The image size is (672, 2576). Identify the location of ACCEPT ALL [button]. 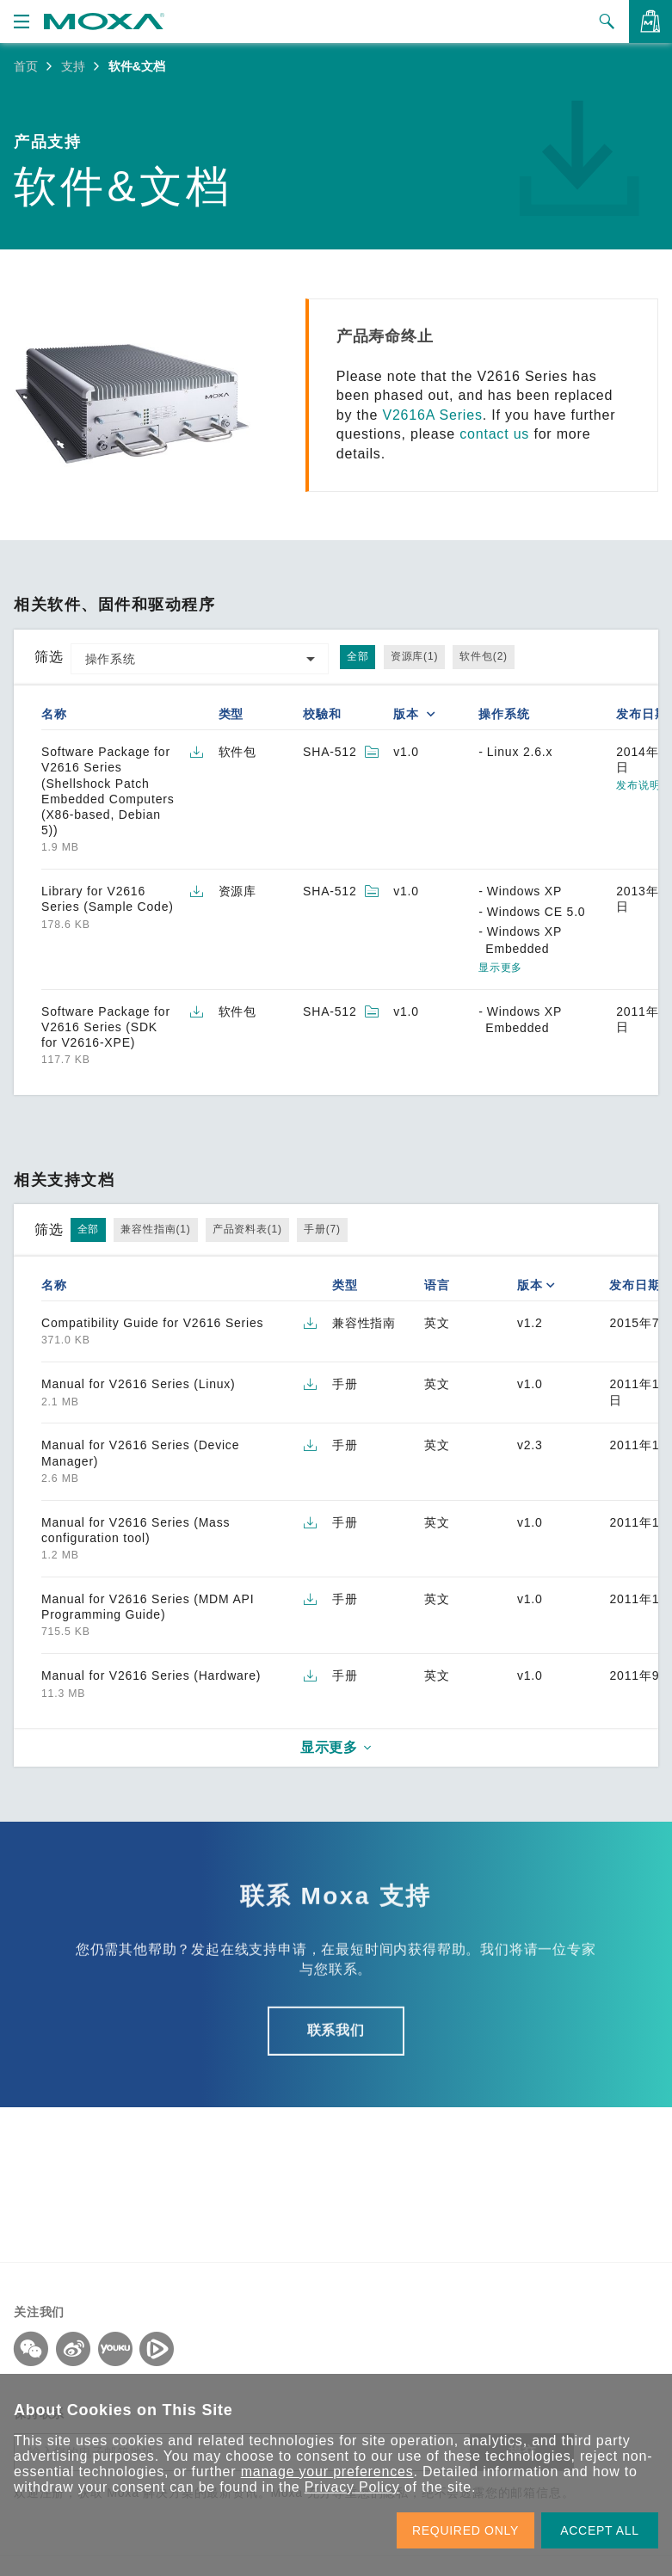
(599, 2530).